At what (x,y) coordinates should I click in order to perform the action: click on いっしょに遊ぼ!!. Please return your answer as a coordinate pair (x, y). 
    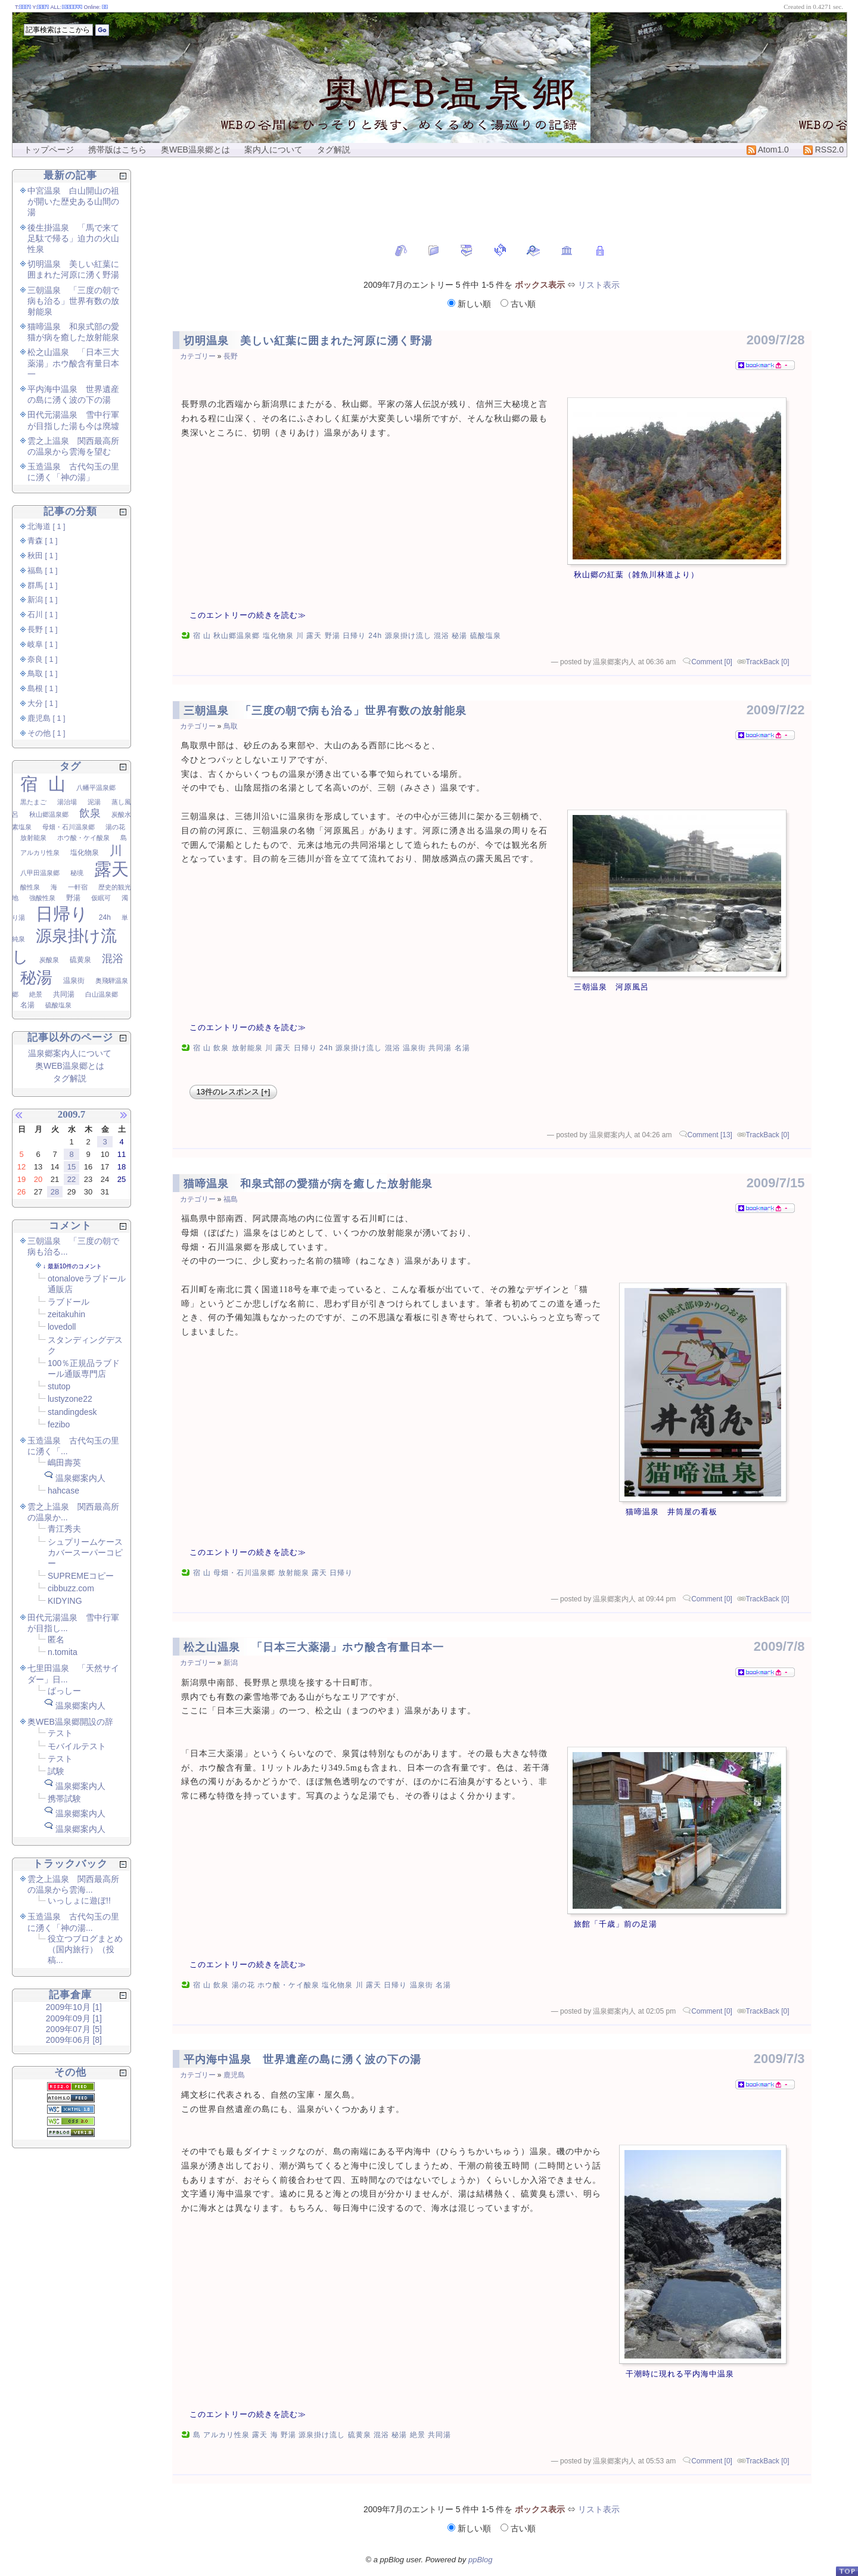
    Looking at the image, I should click on (79, 1900).